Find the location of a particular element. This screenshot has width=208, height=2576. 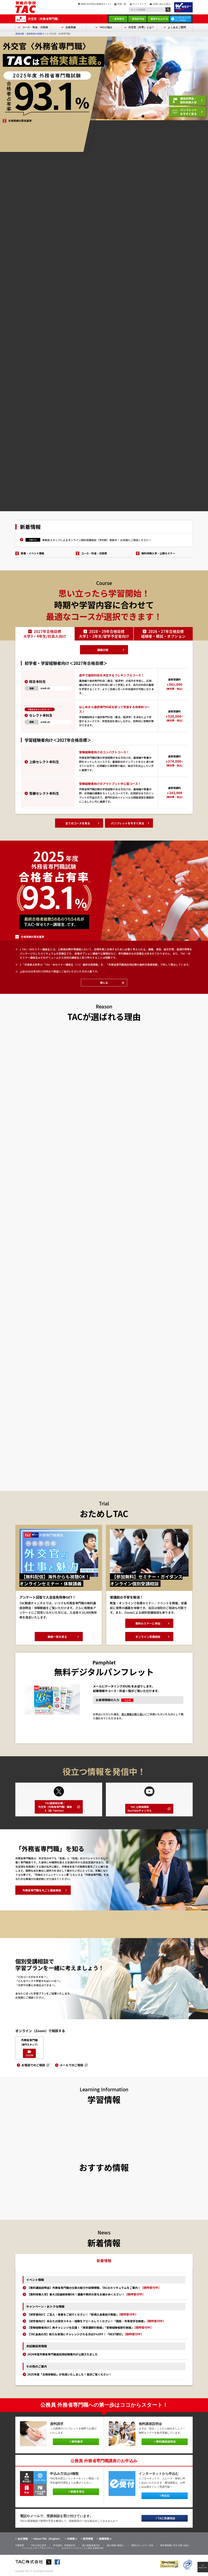

【受験経験者向け】再チャレンジを応援！「再受講割引制度」「受験経験者割引制度」 is located at coordinates (80, 2331).